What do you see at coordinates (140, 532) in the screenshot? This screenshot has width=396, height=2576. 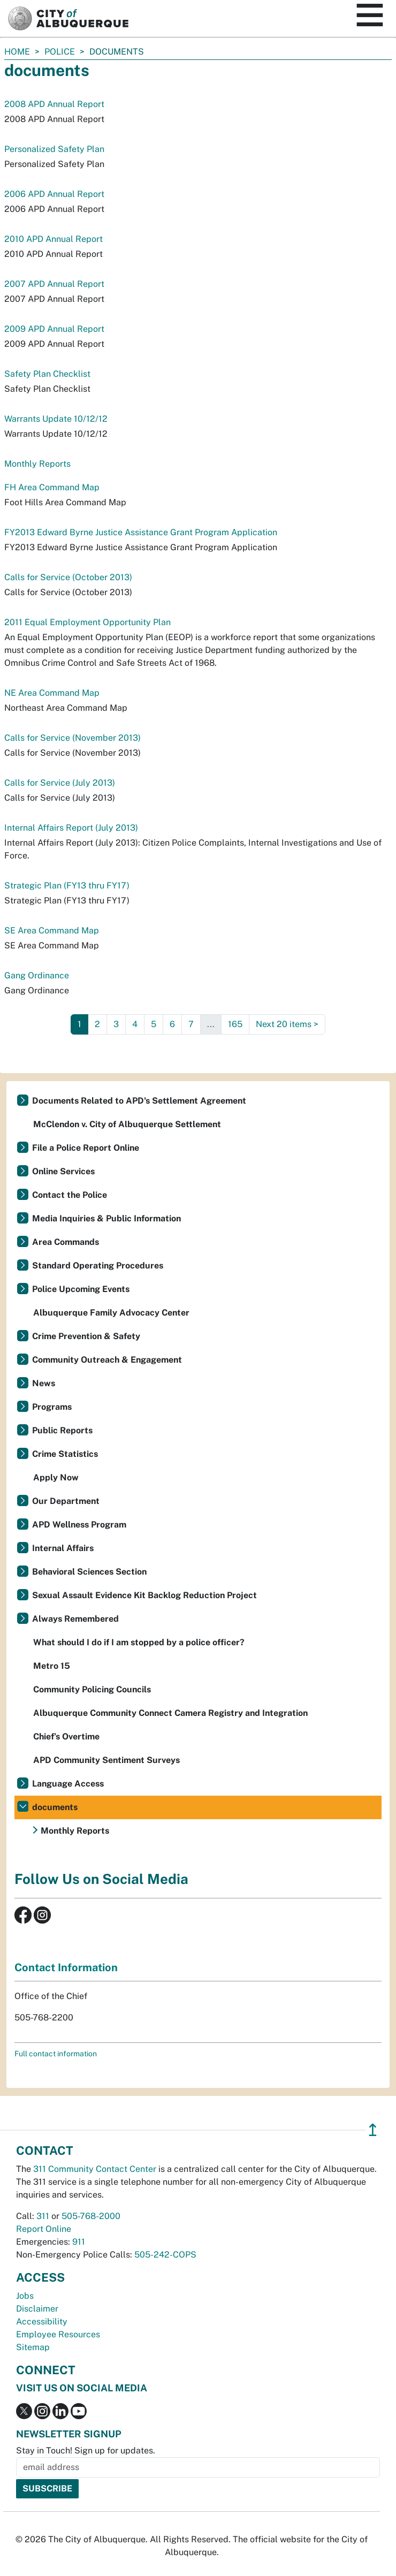 I see `FY2013 Edward Byrne Justice Assistance Grant Program Application` at bounding box center [140, 532].